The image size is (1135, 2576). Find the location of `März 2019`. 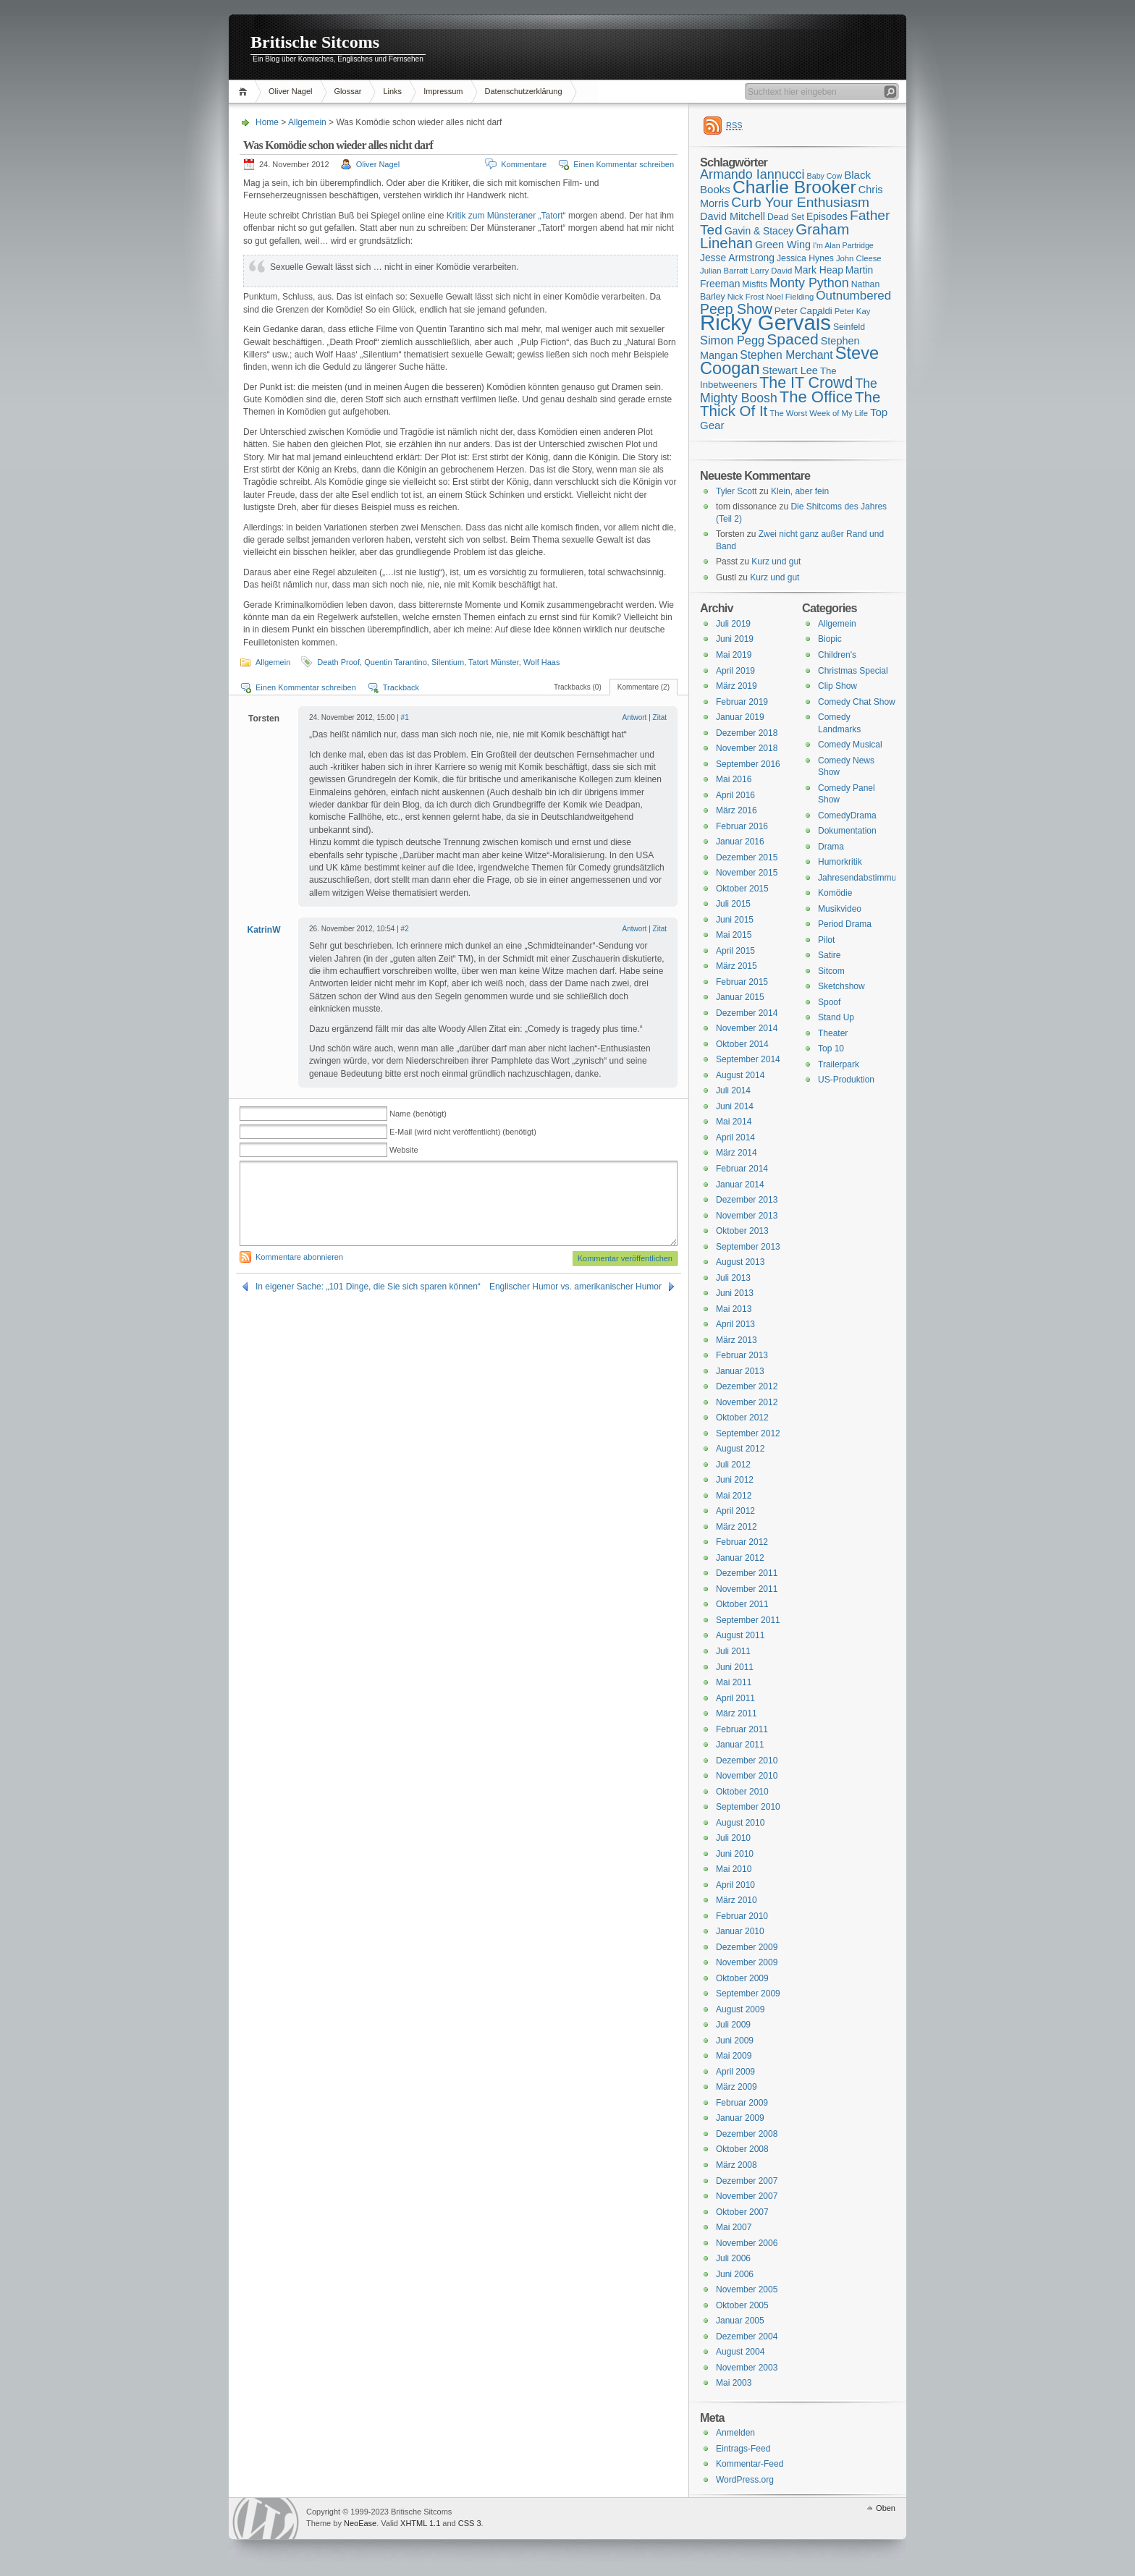

März 2019 is located at coordinates (736, 686).